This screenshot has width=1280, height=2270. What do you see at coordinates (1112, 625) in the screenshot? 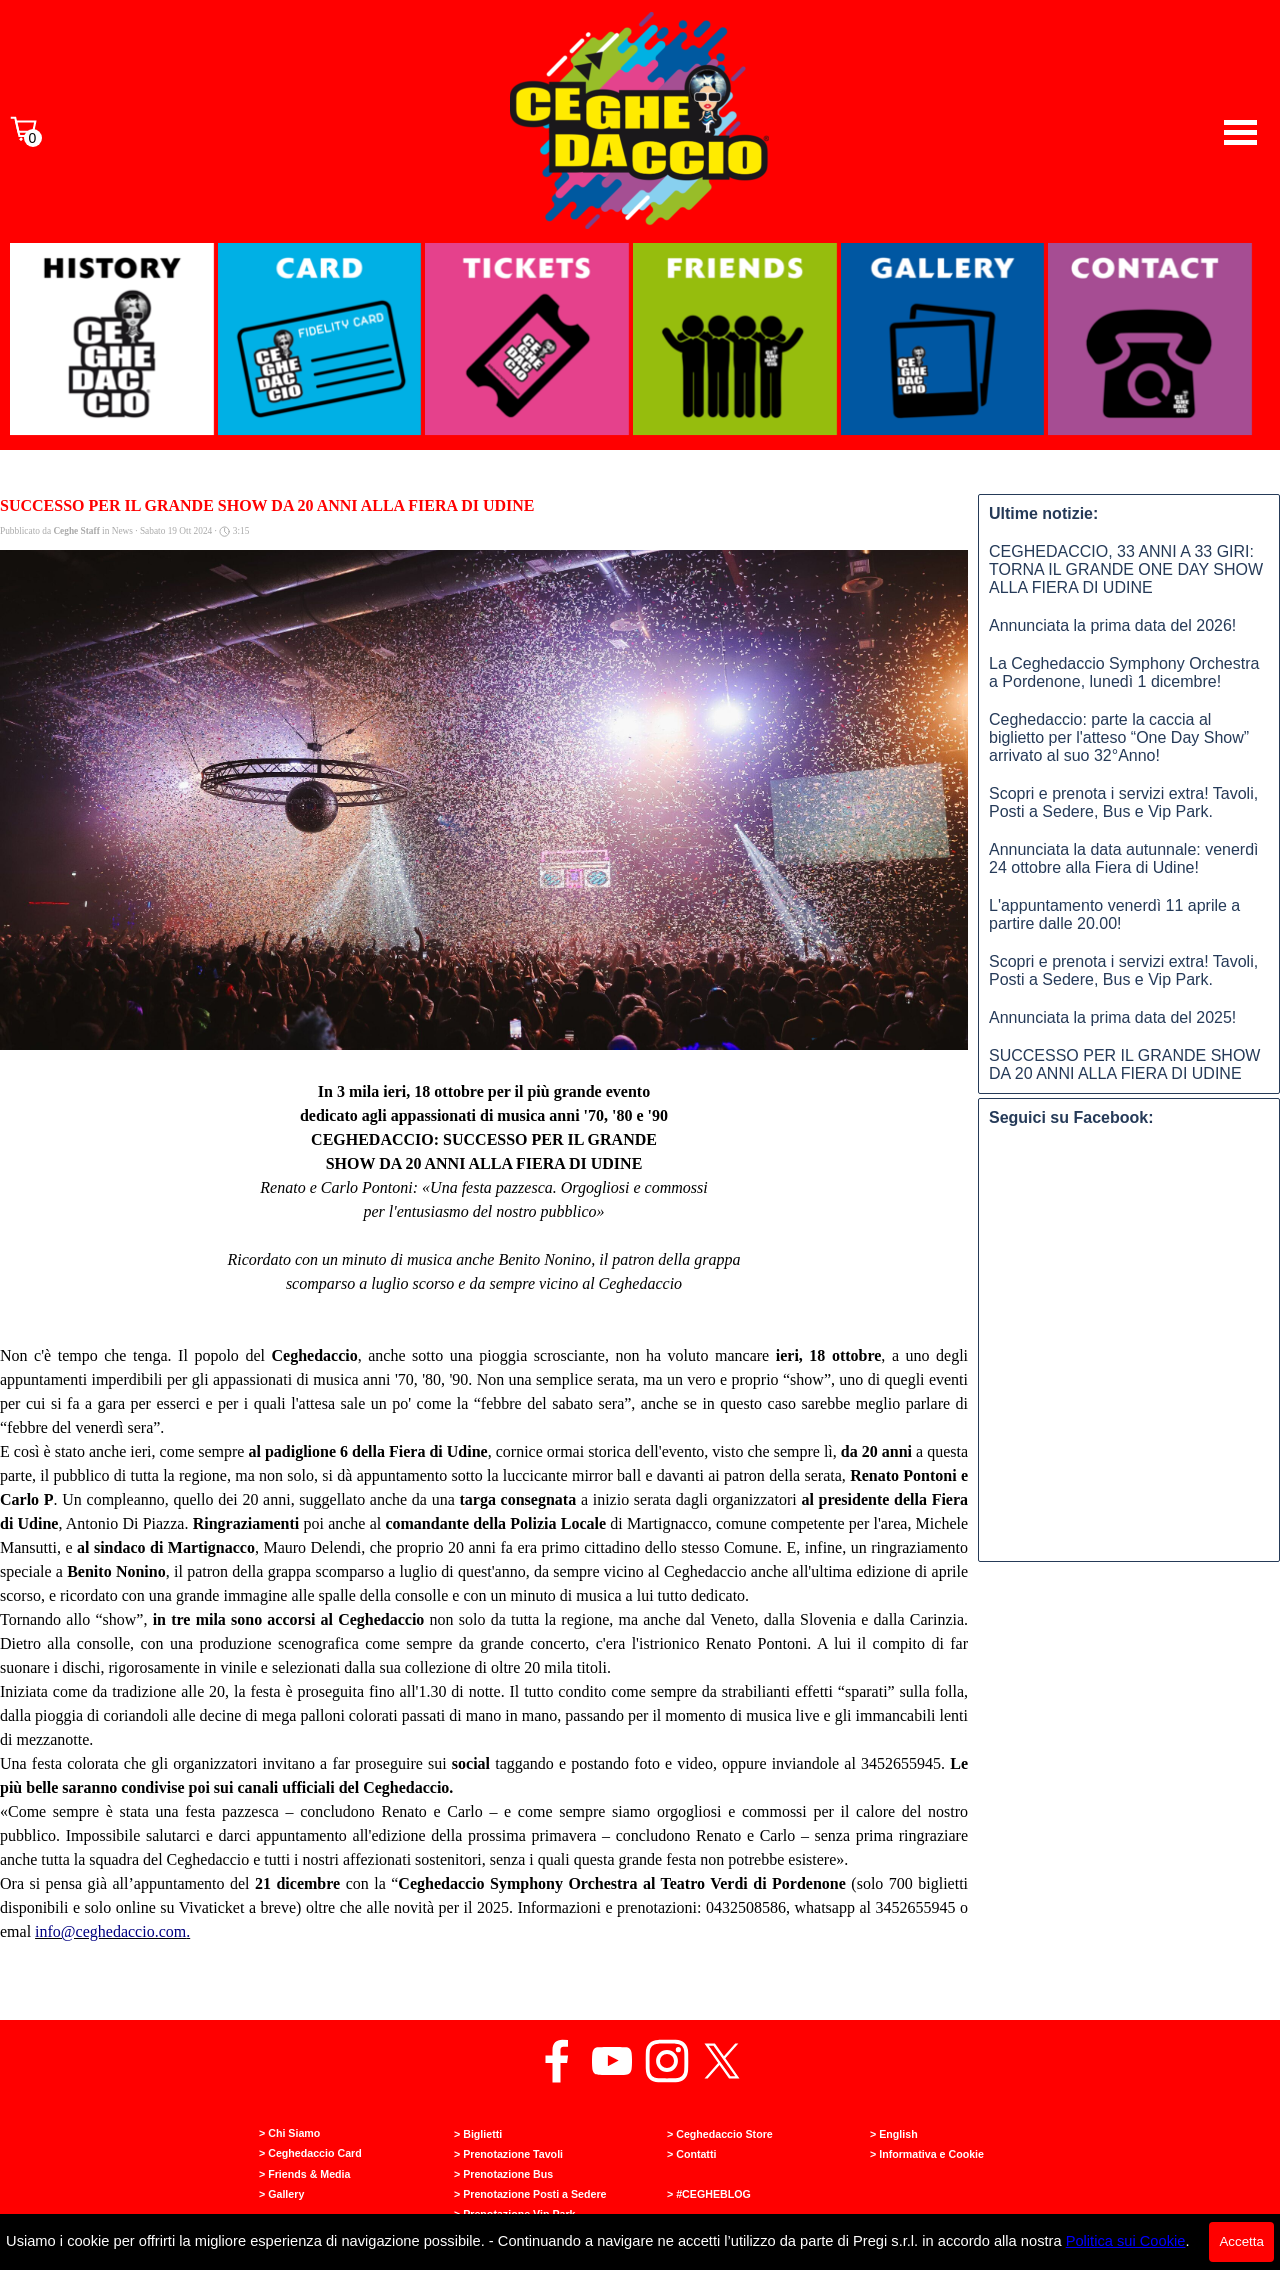
I see `Annunciata la prima data del 2026!` at bounding box center [1112, 625].